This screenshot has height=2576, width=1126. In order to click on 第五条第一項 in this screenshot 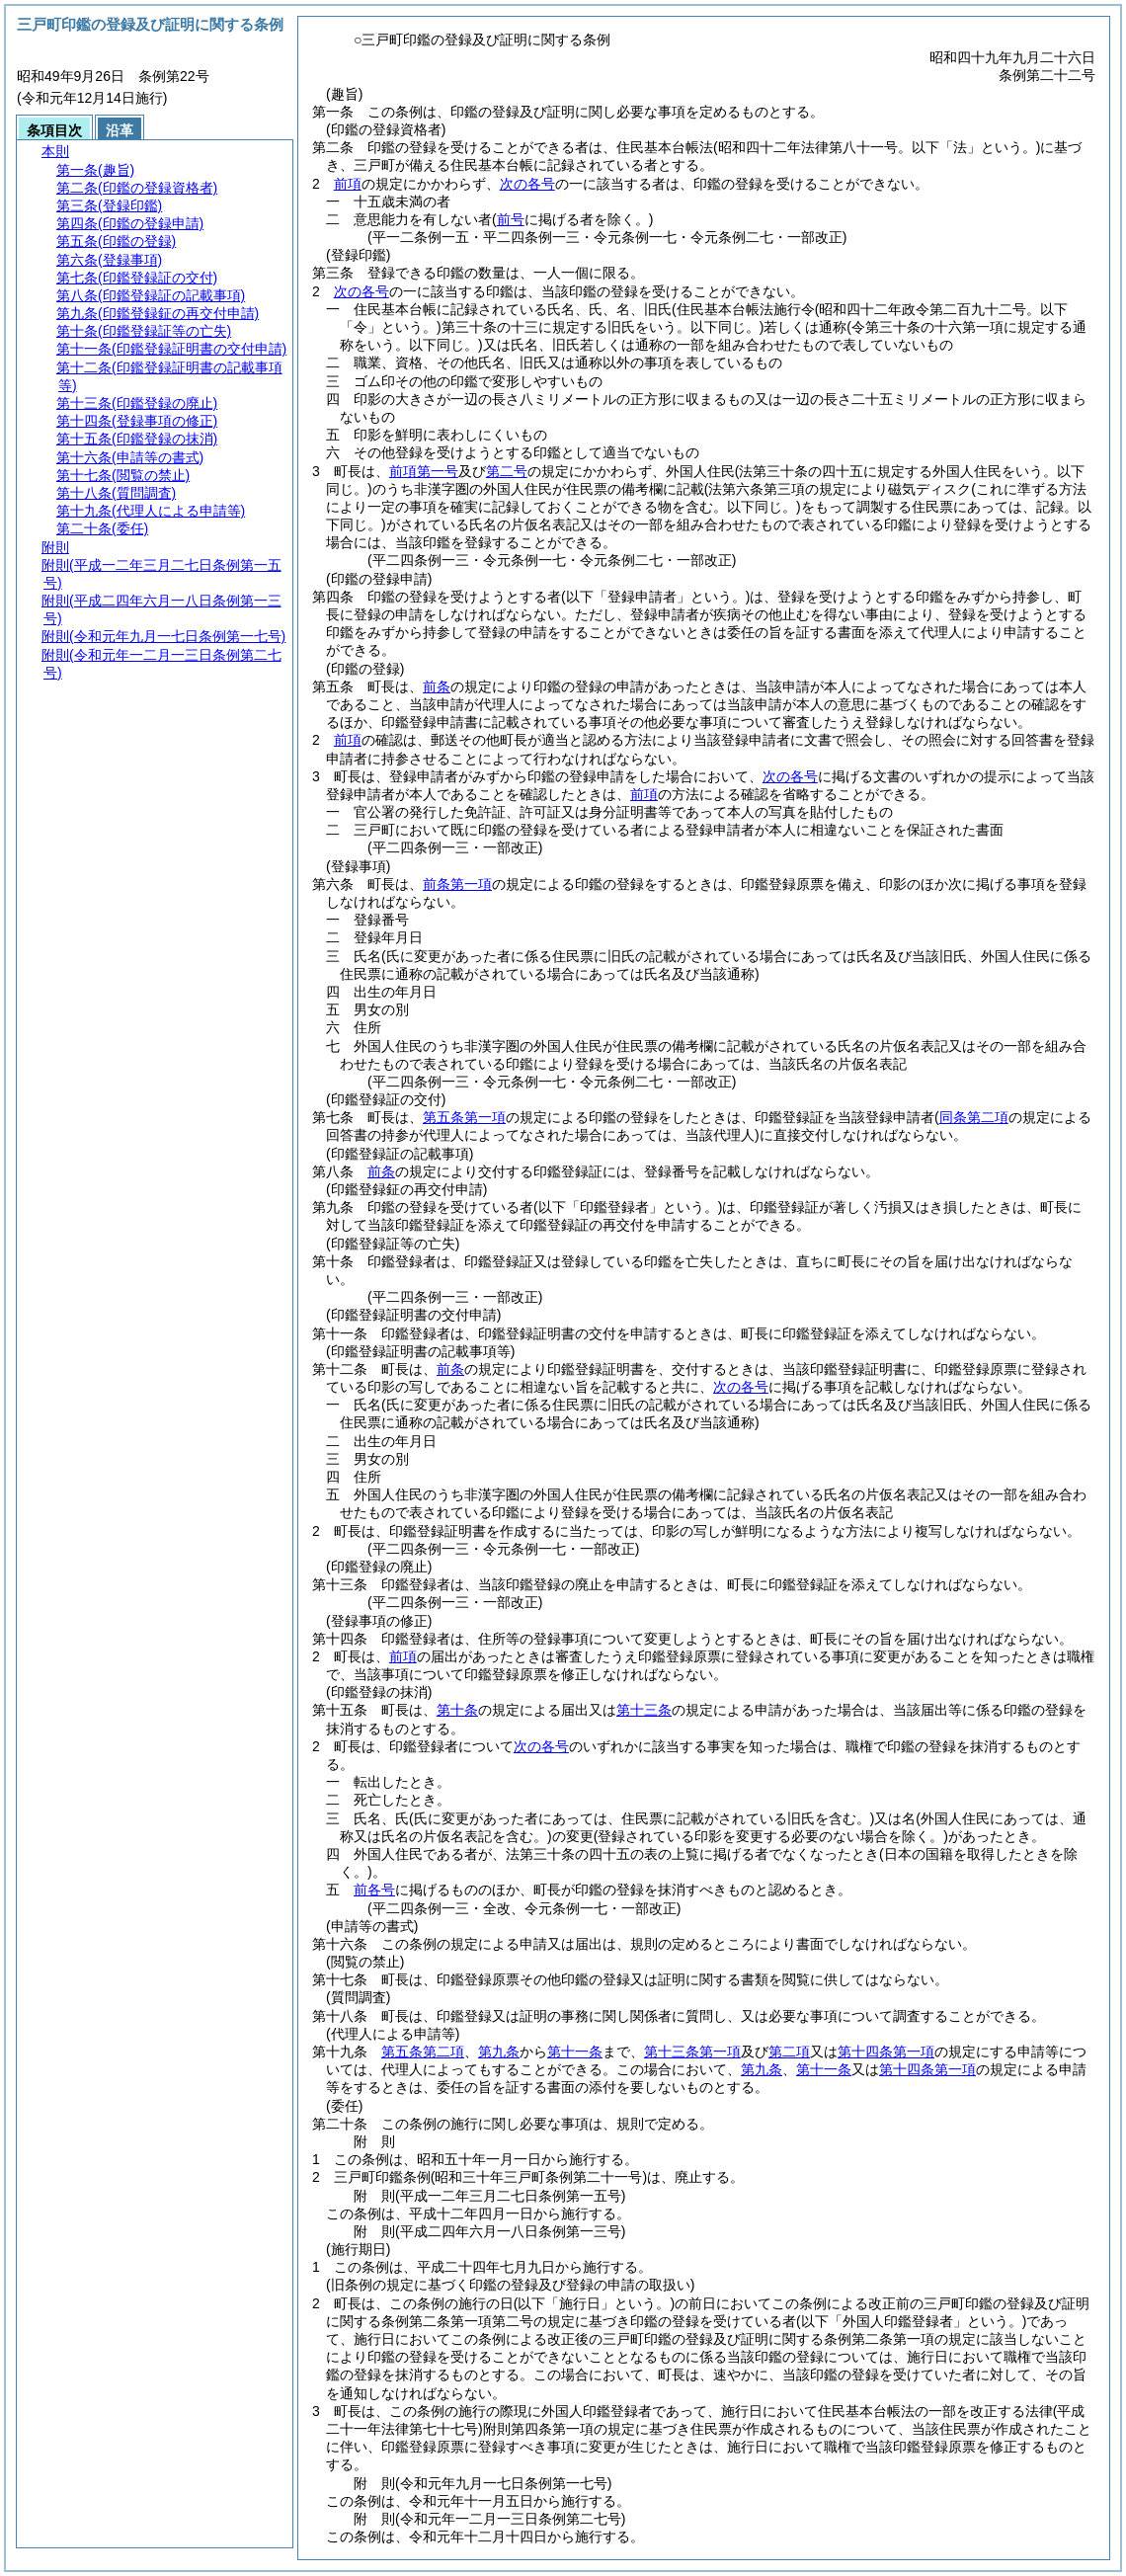, I will do `click(464, 1117)`.